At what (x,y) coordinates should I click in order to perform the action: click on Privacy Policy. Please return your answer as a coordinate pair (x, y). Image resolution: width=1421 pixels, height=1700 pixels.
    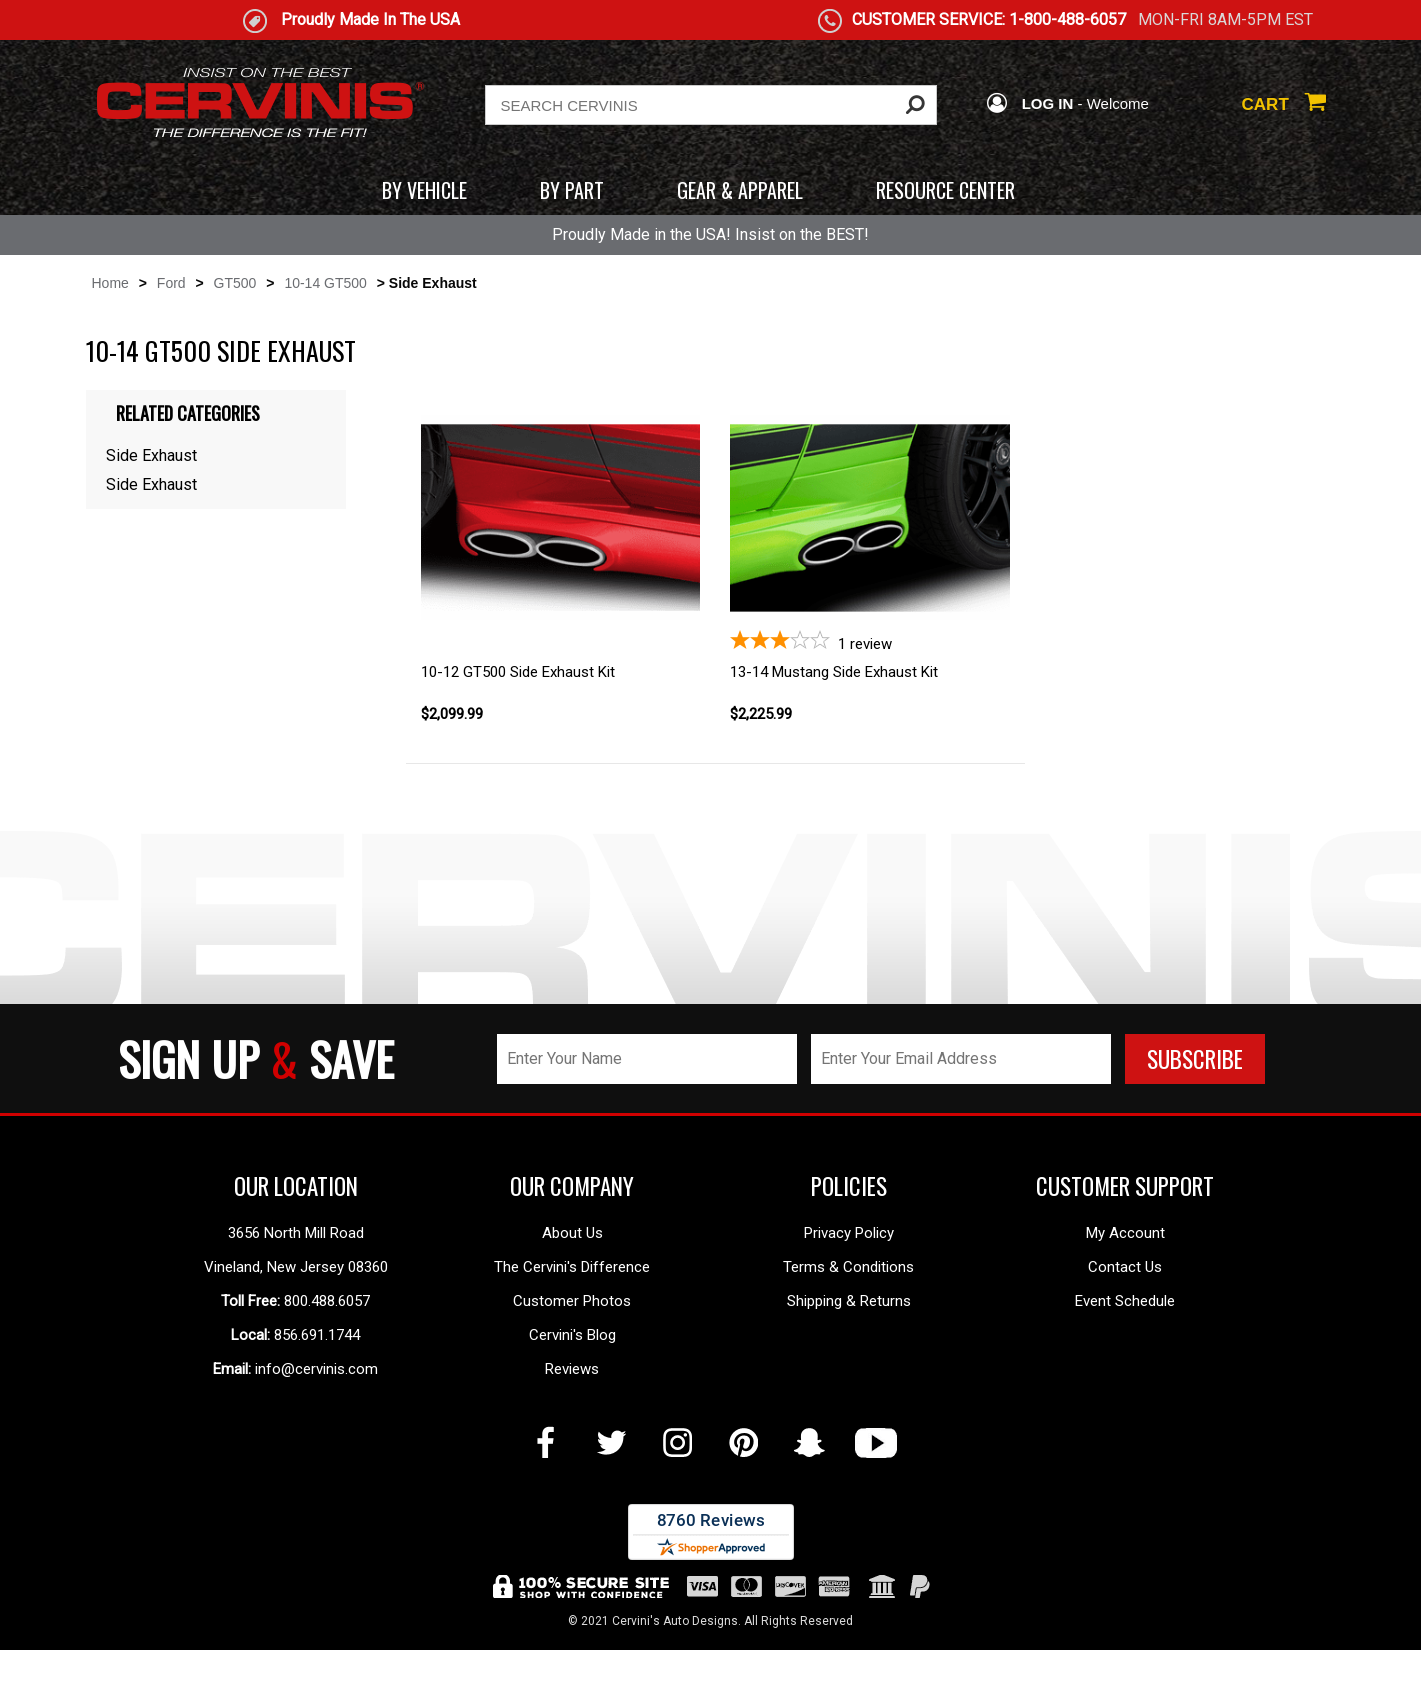
    Looking at the image, I should click on (849, 1233).